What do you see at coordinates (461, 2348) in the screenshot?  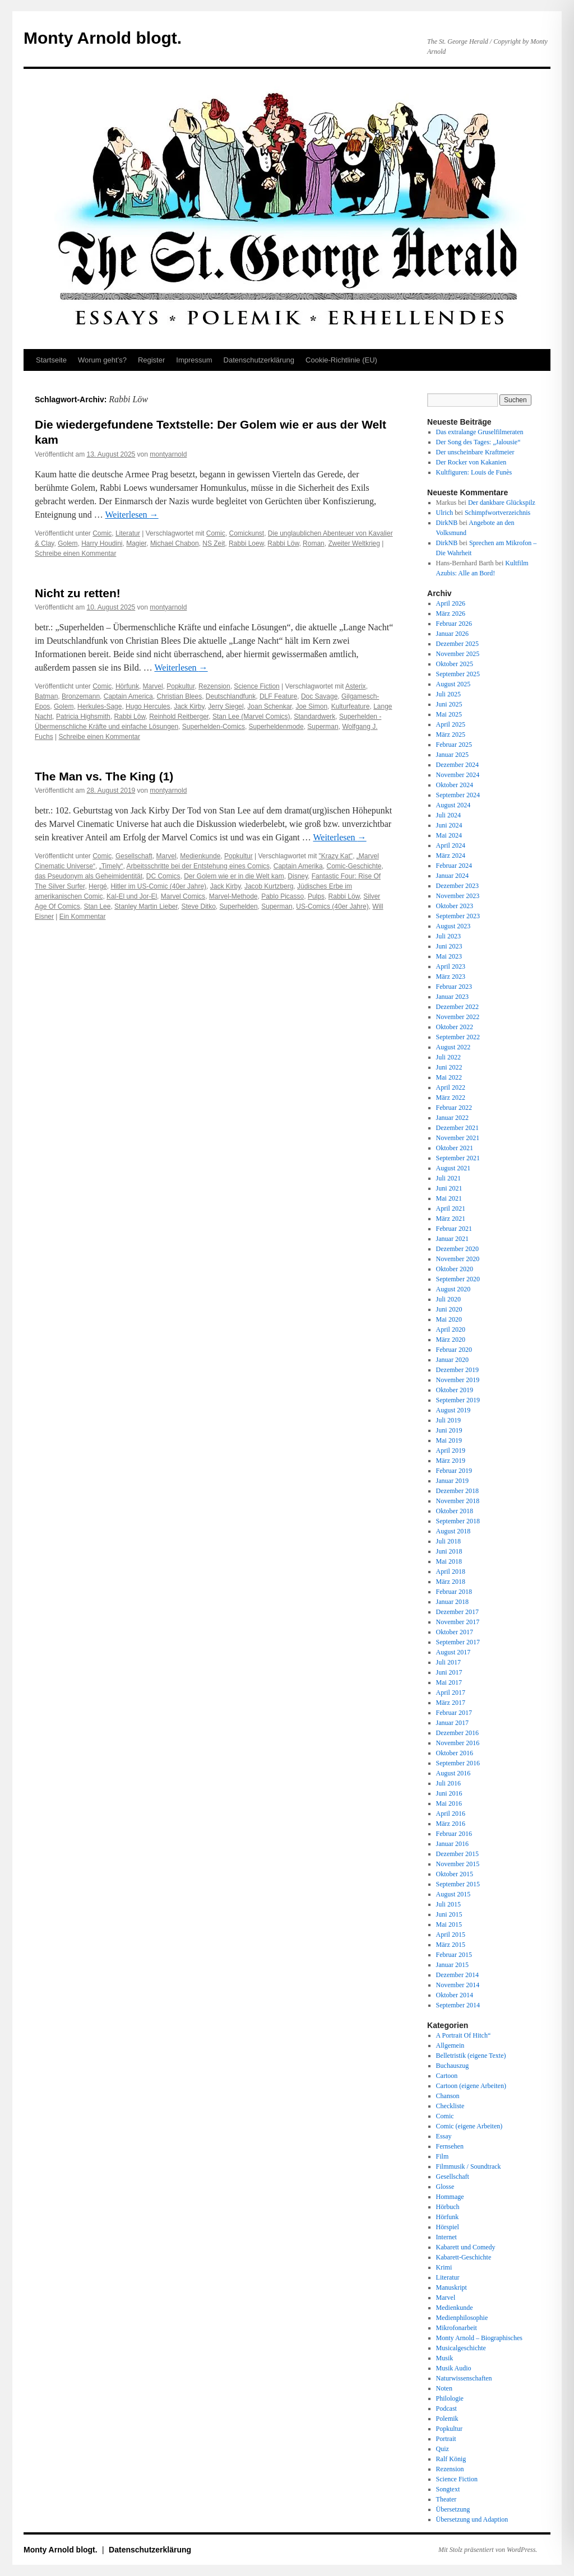 I see `Musicalgeschichte` at bounding box center [461, 2348].